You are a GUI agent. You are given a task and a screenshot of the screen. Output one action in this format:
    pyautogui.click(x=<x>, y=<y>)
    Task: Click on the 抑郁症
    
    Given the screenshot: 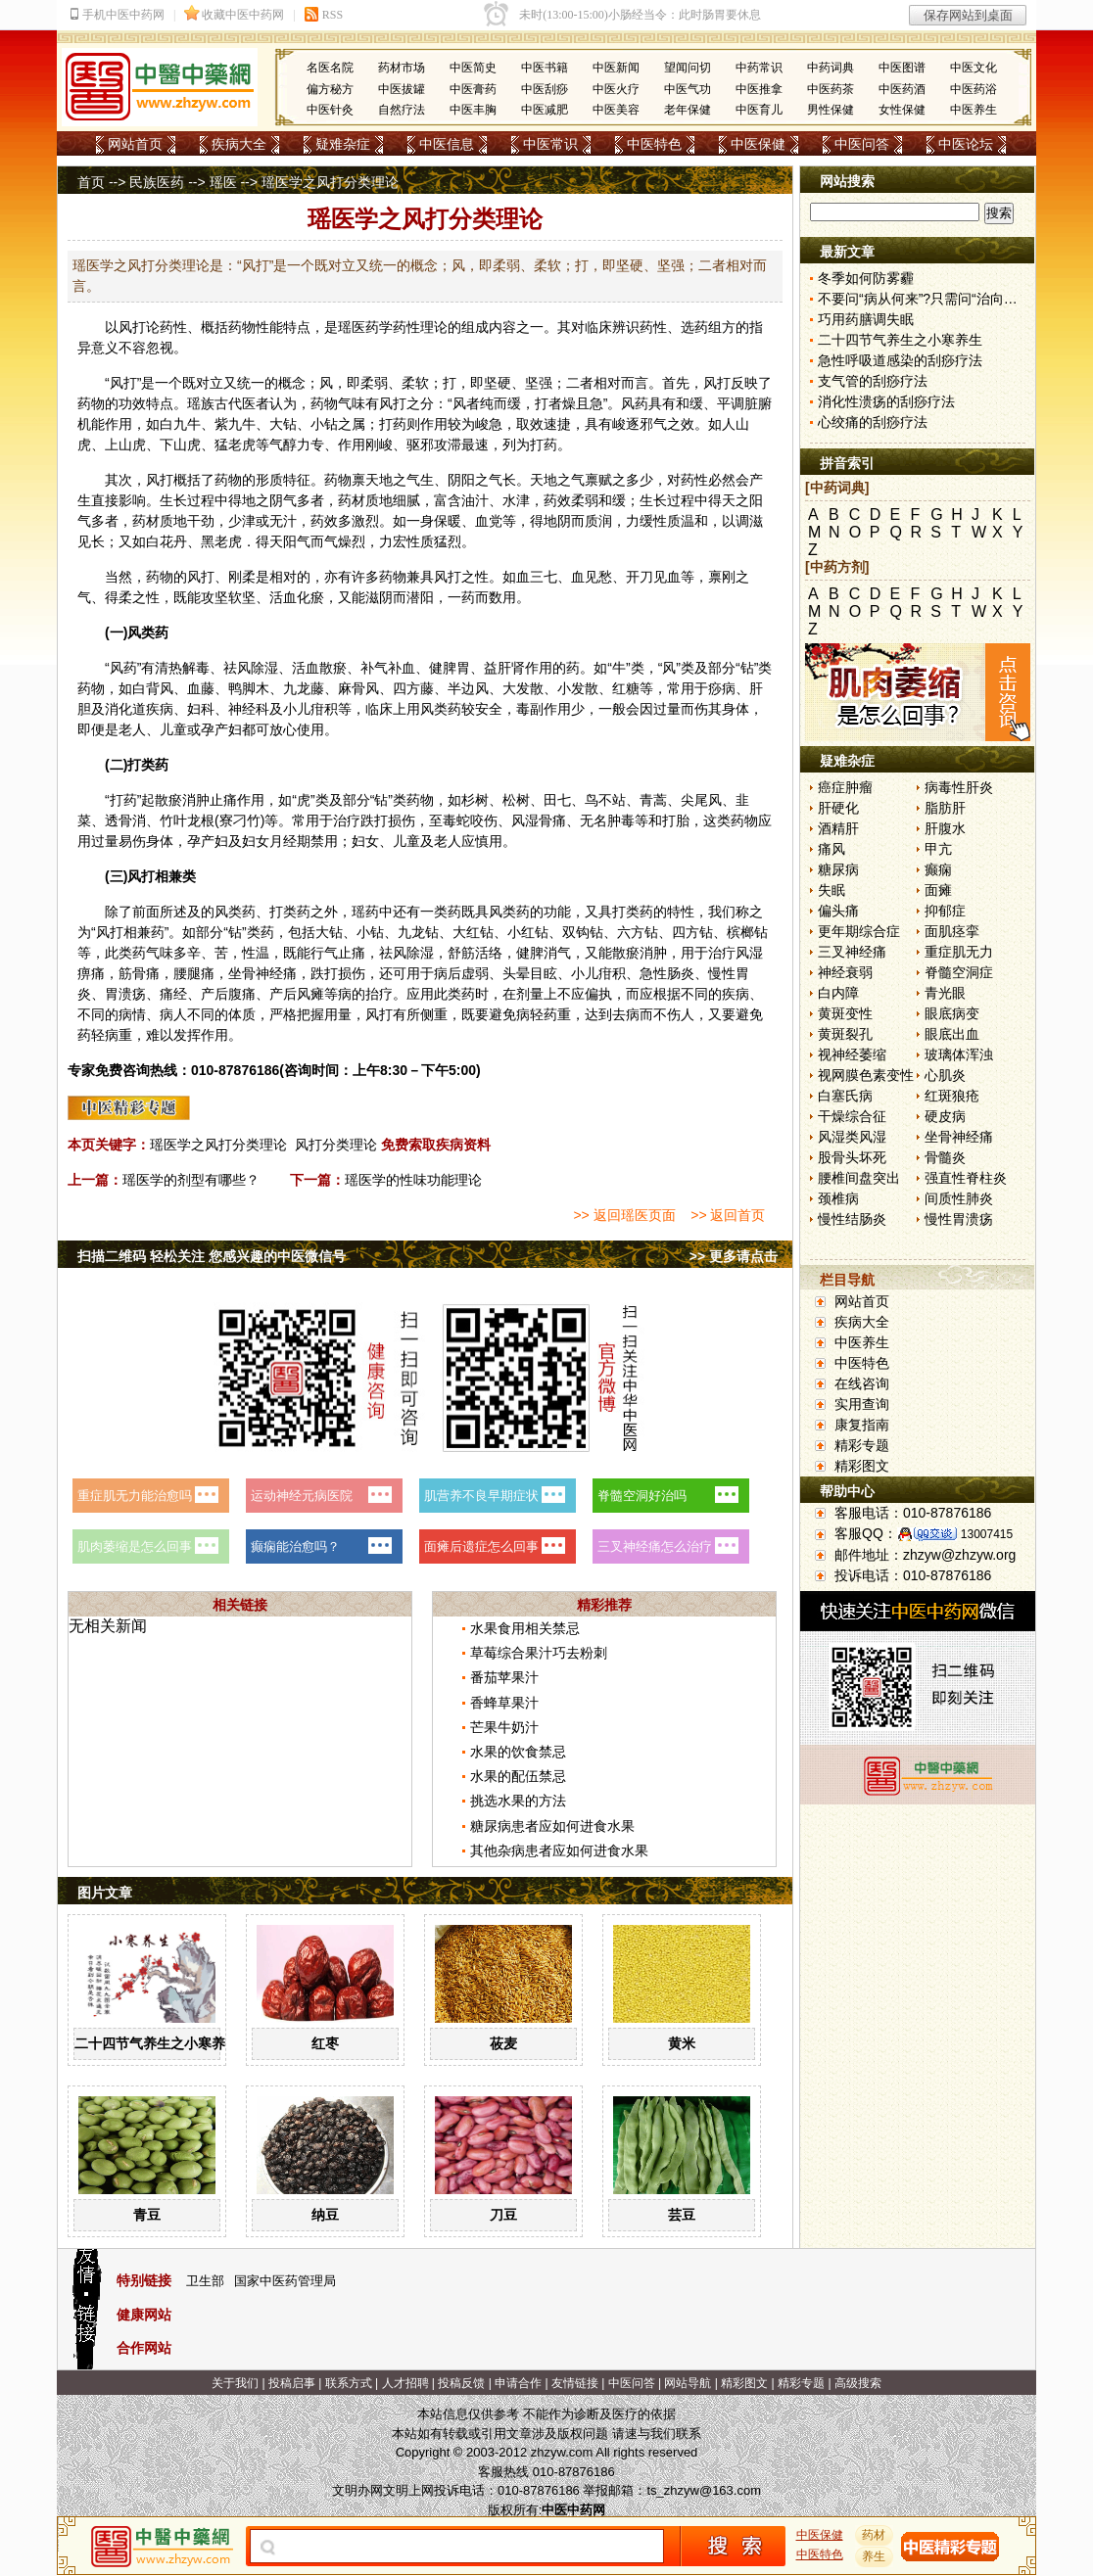 What is the action you would take?
    pyautogui.click(x=945, y=910)
    